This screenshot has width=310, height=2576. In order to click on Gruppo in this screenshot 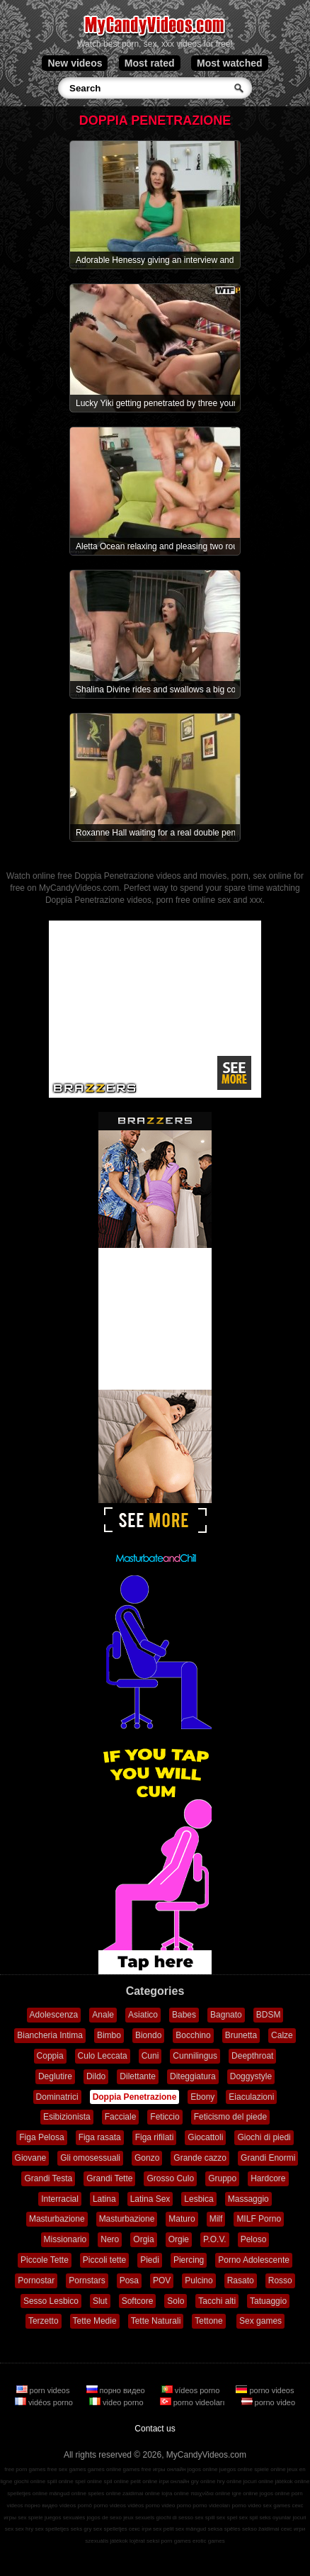, I will do `click(222, 2178)`.